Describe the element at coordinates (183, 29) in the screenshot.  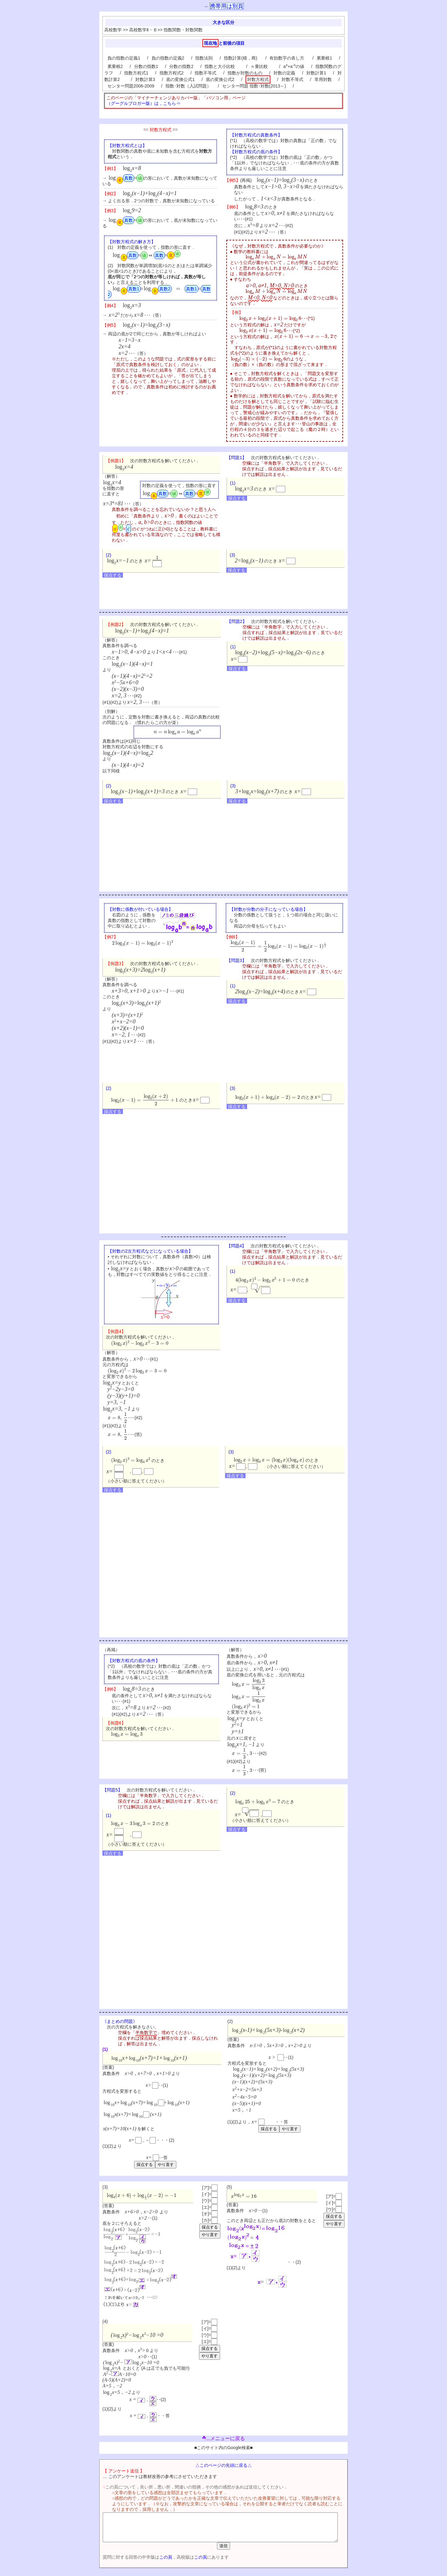
I see `指数関数・対数関数` at that location.